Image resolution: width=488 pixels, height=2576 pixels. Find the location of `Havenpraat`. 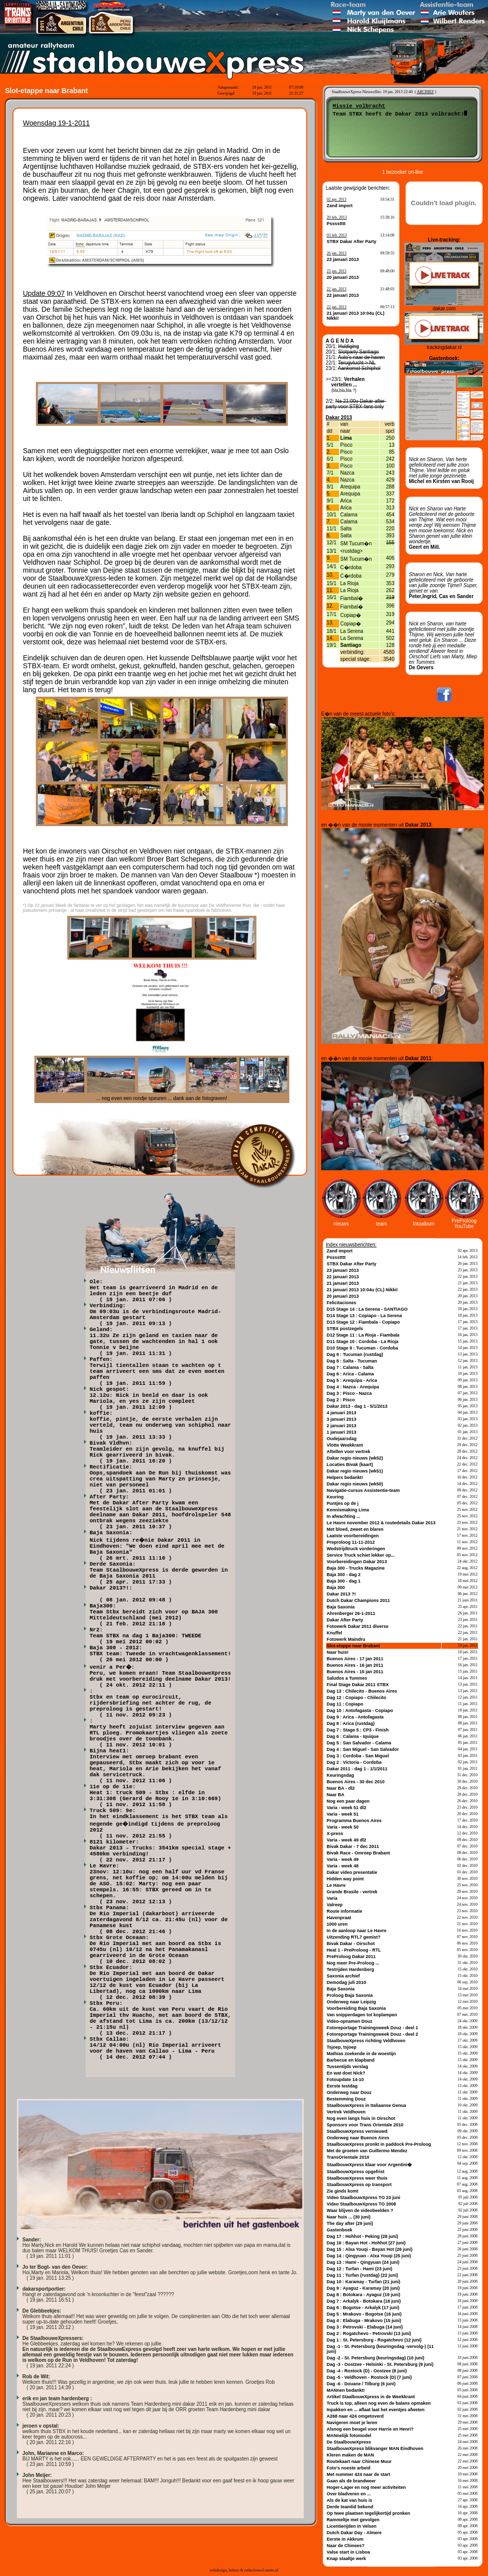

Havenpraat is located at coordinates (339, 1917).